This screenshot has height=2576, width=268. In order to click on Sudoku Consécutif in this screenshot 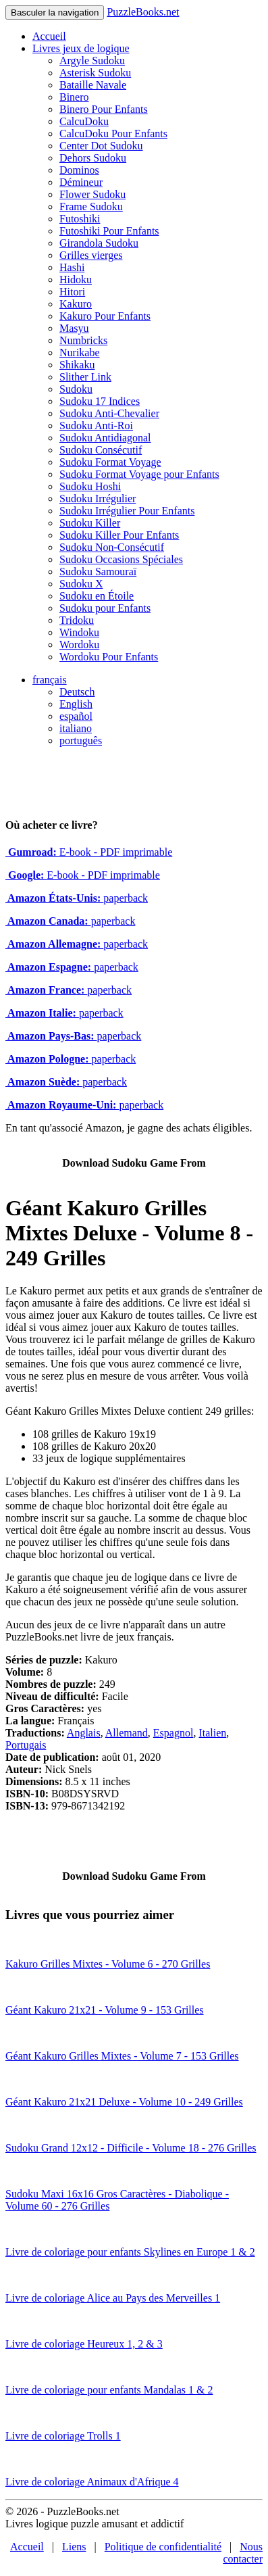, I will do `click(100, 450)`.